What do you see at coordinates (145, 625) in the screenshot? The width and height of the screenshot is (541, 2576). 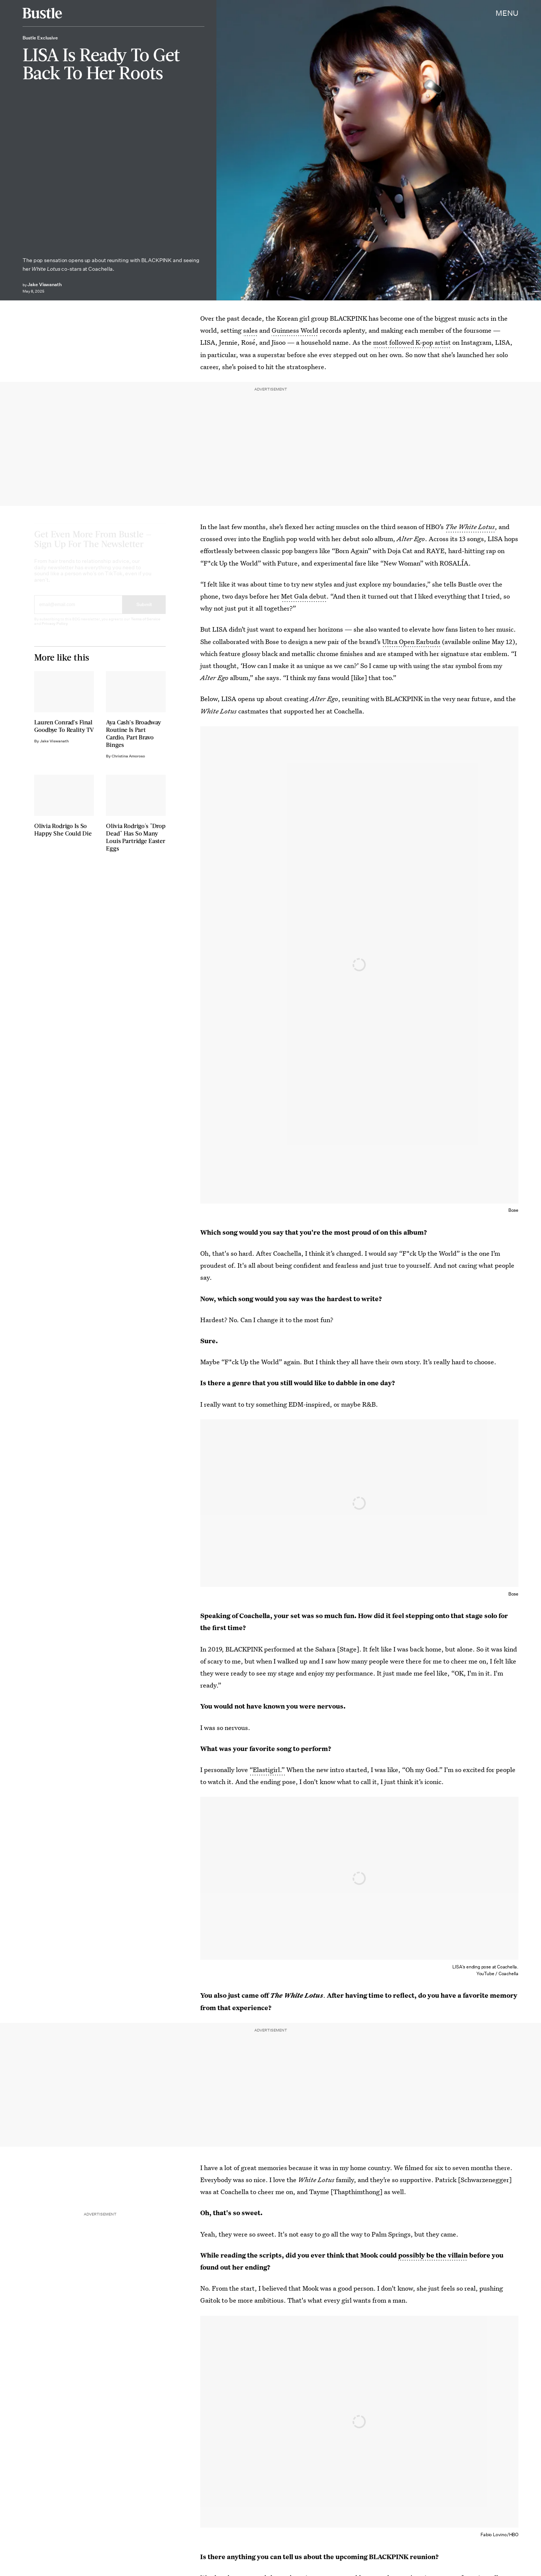 I see `Terms of Service` at bounding box center [145, 625].